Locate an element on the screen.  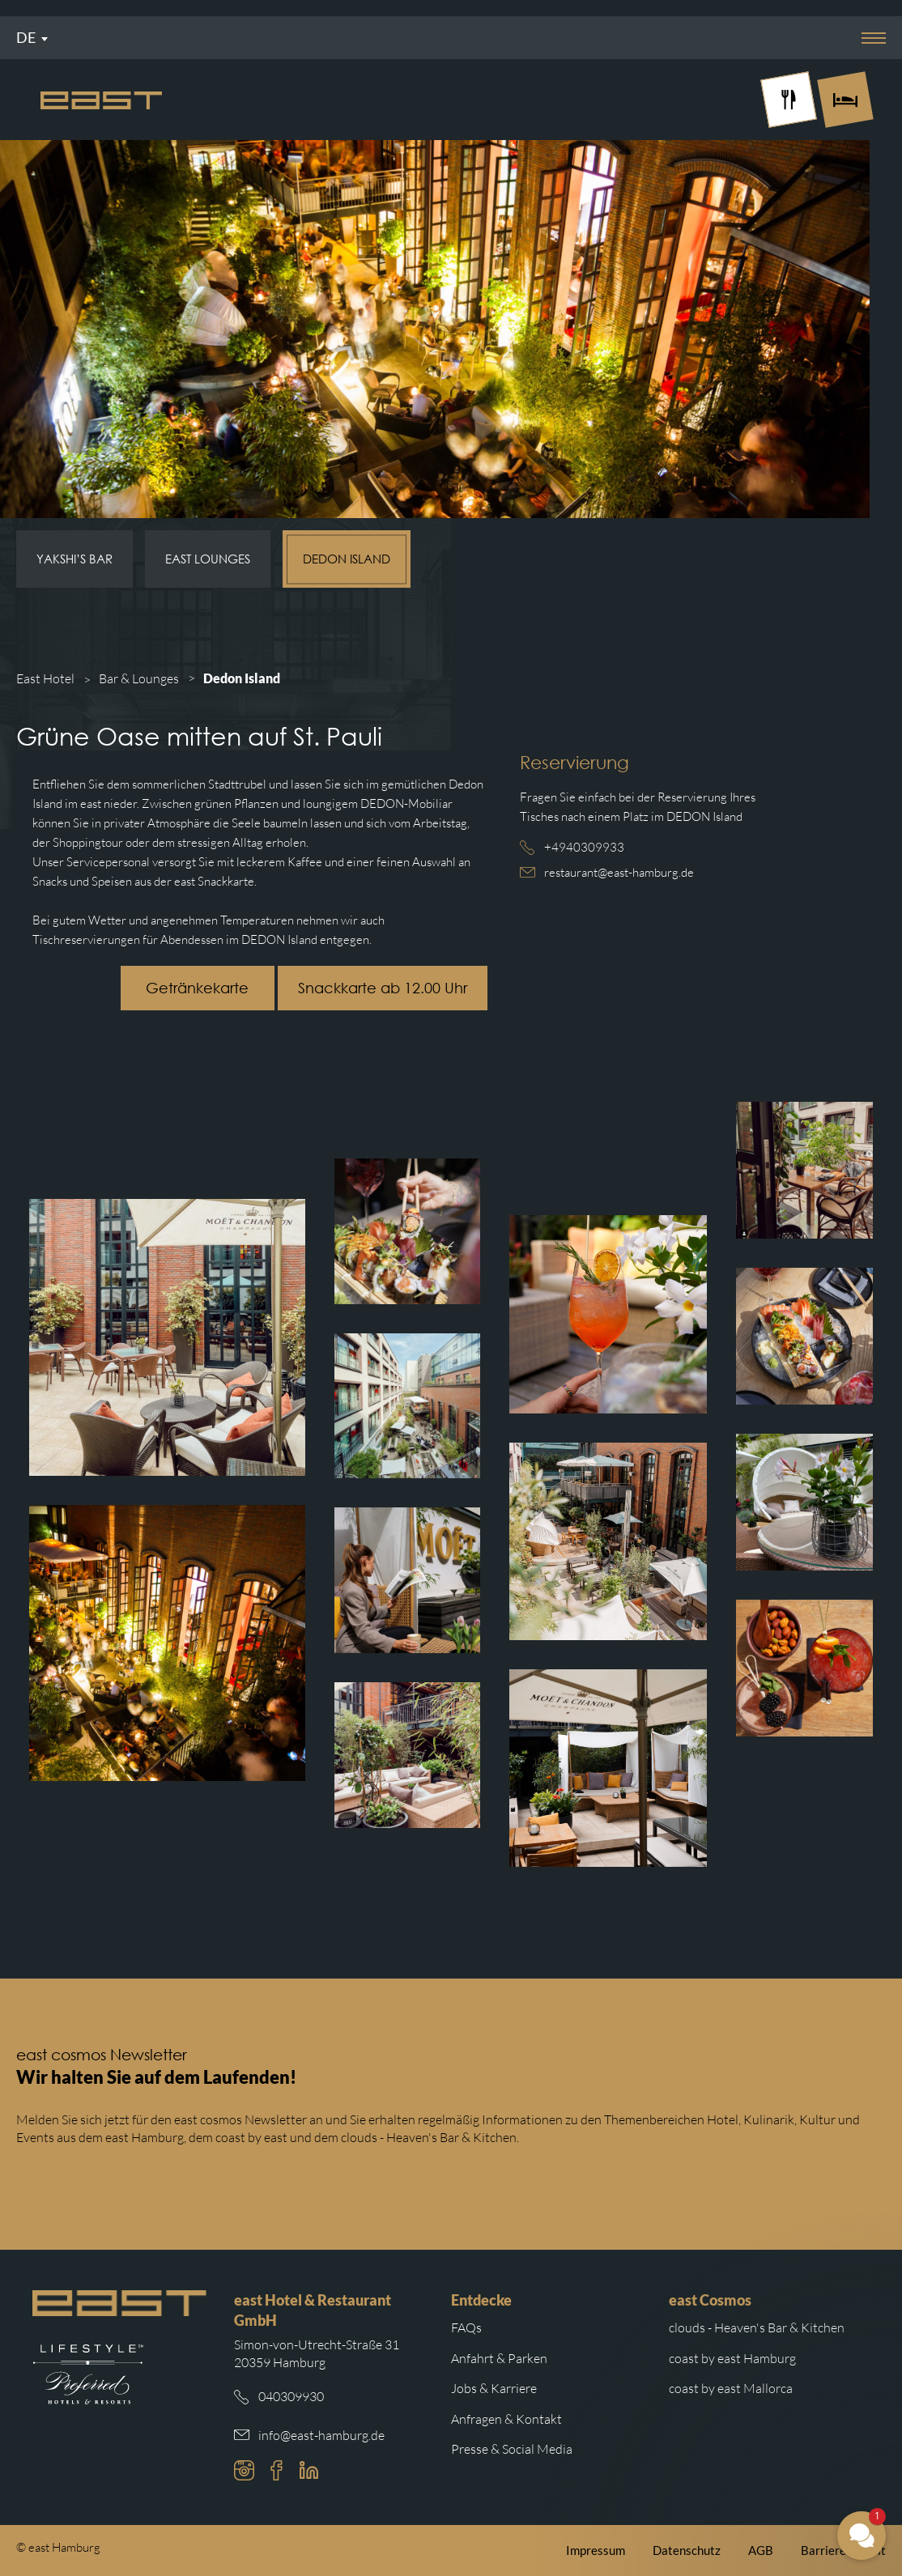
Yakshi’s Bar [Subnavigation Link: Yakshi’s Bar] is located at coordinates (74, 558).